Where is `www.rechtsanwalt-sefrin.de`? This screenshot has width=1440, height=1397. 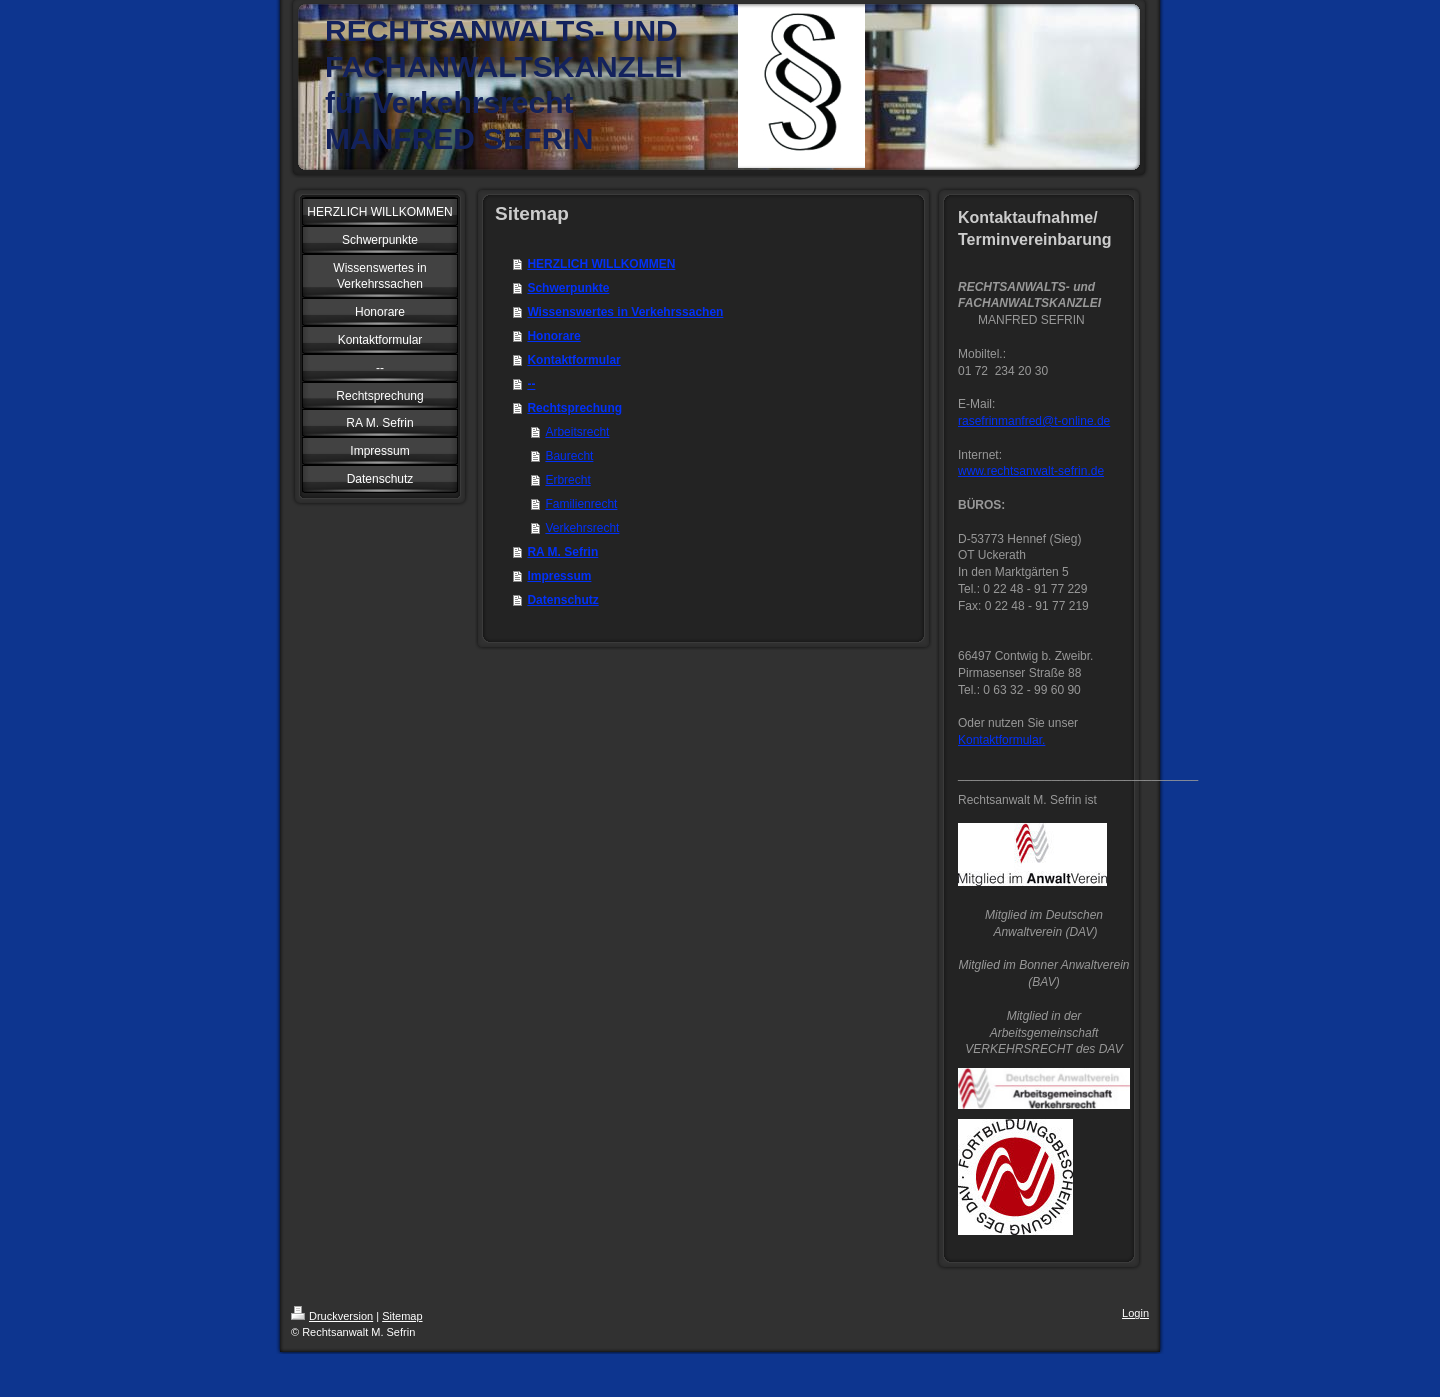
www.rechtsanwalt-sefrin.de is located at coordinates (1031, 471).